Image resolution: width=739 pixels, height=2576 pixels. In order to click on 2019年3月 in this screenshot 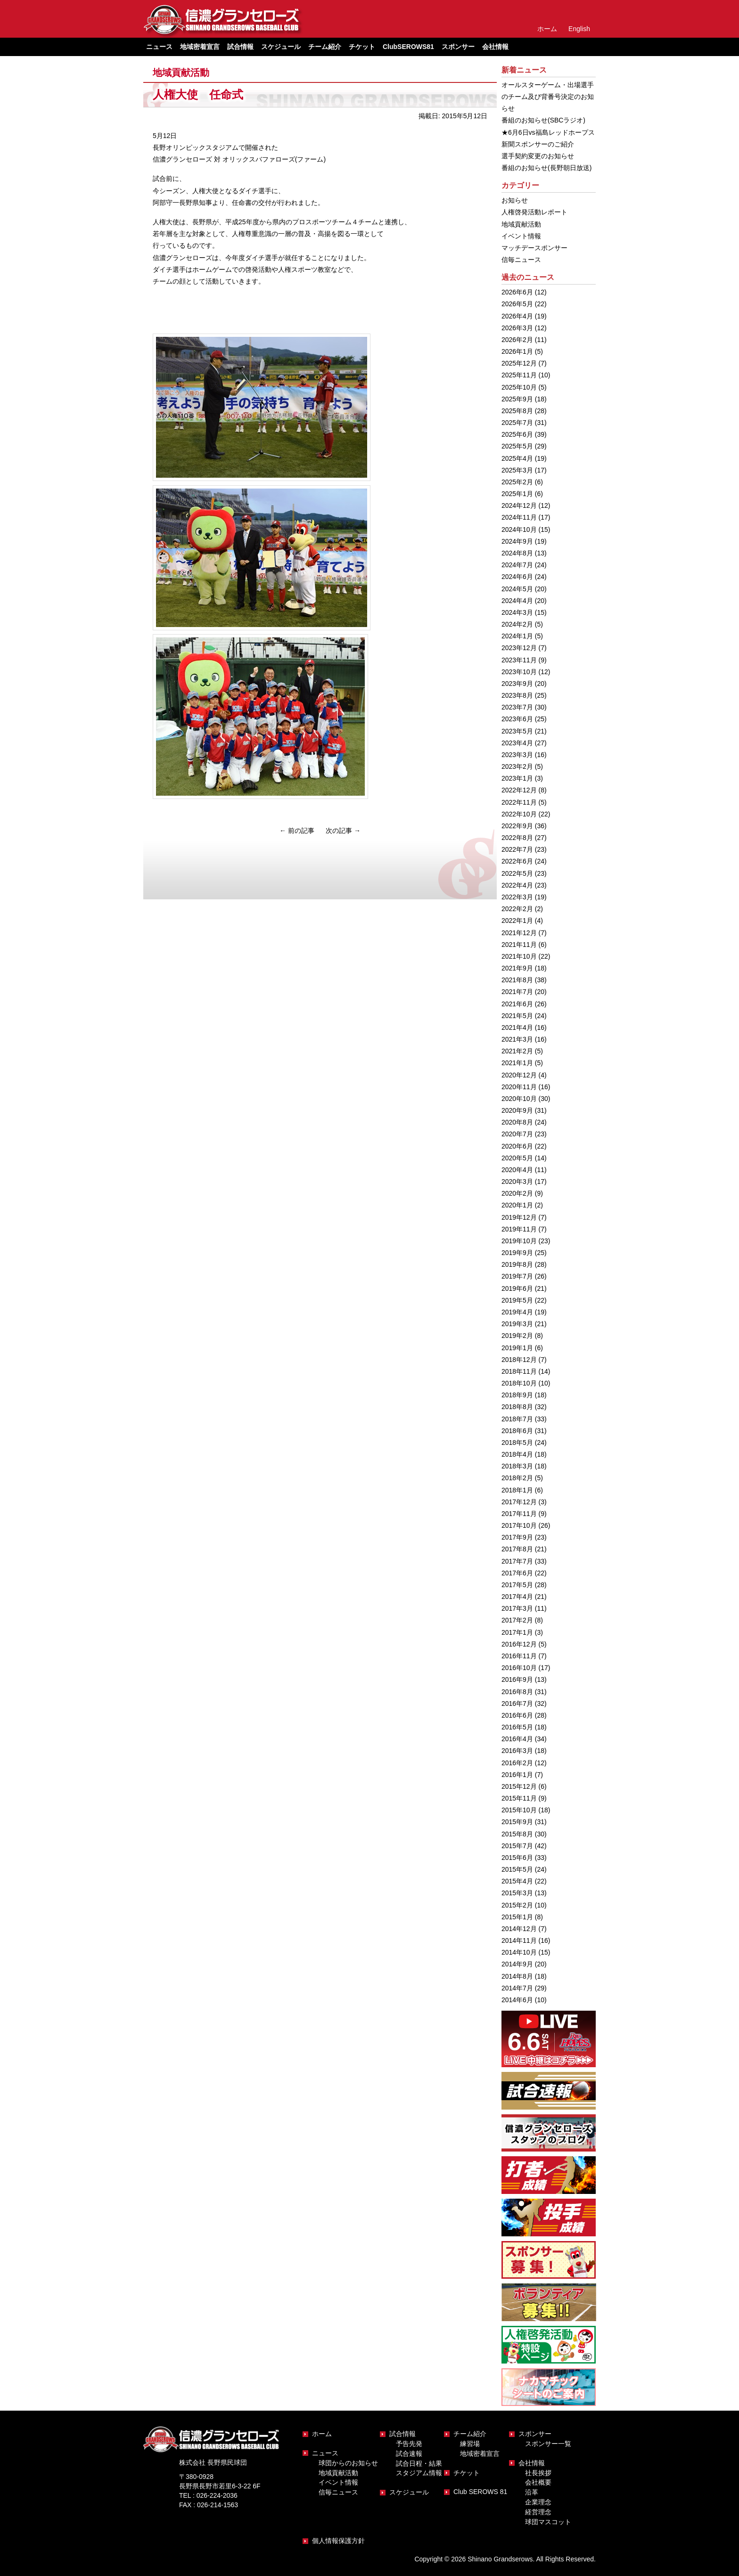, I will do `click(517, 1324)`.